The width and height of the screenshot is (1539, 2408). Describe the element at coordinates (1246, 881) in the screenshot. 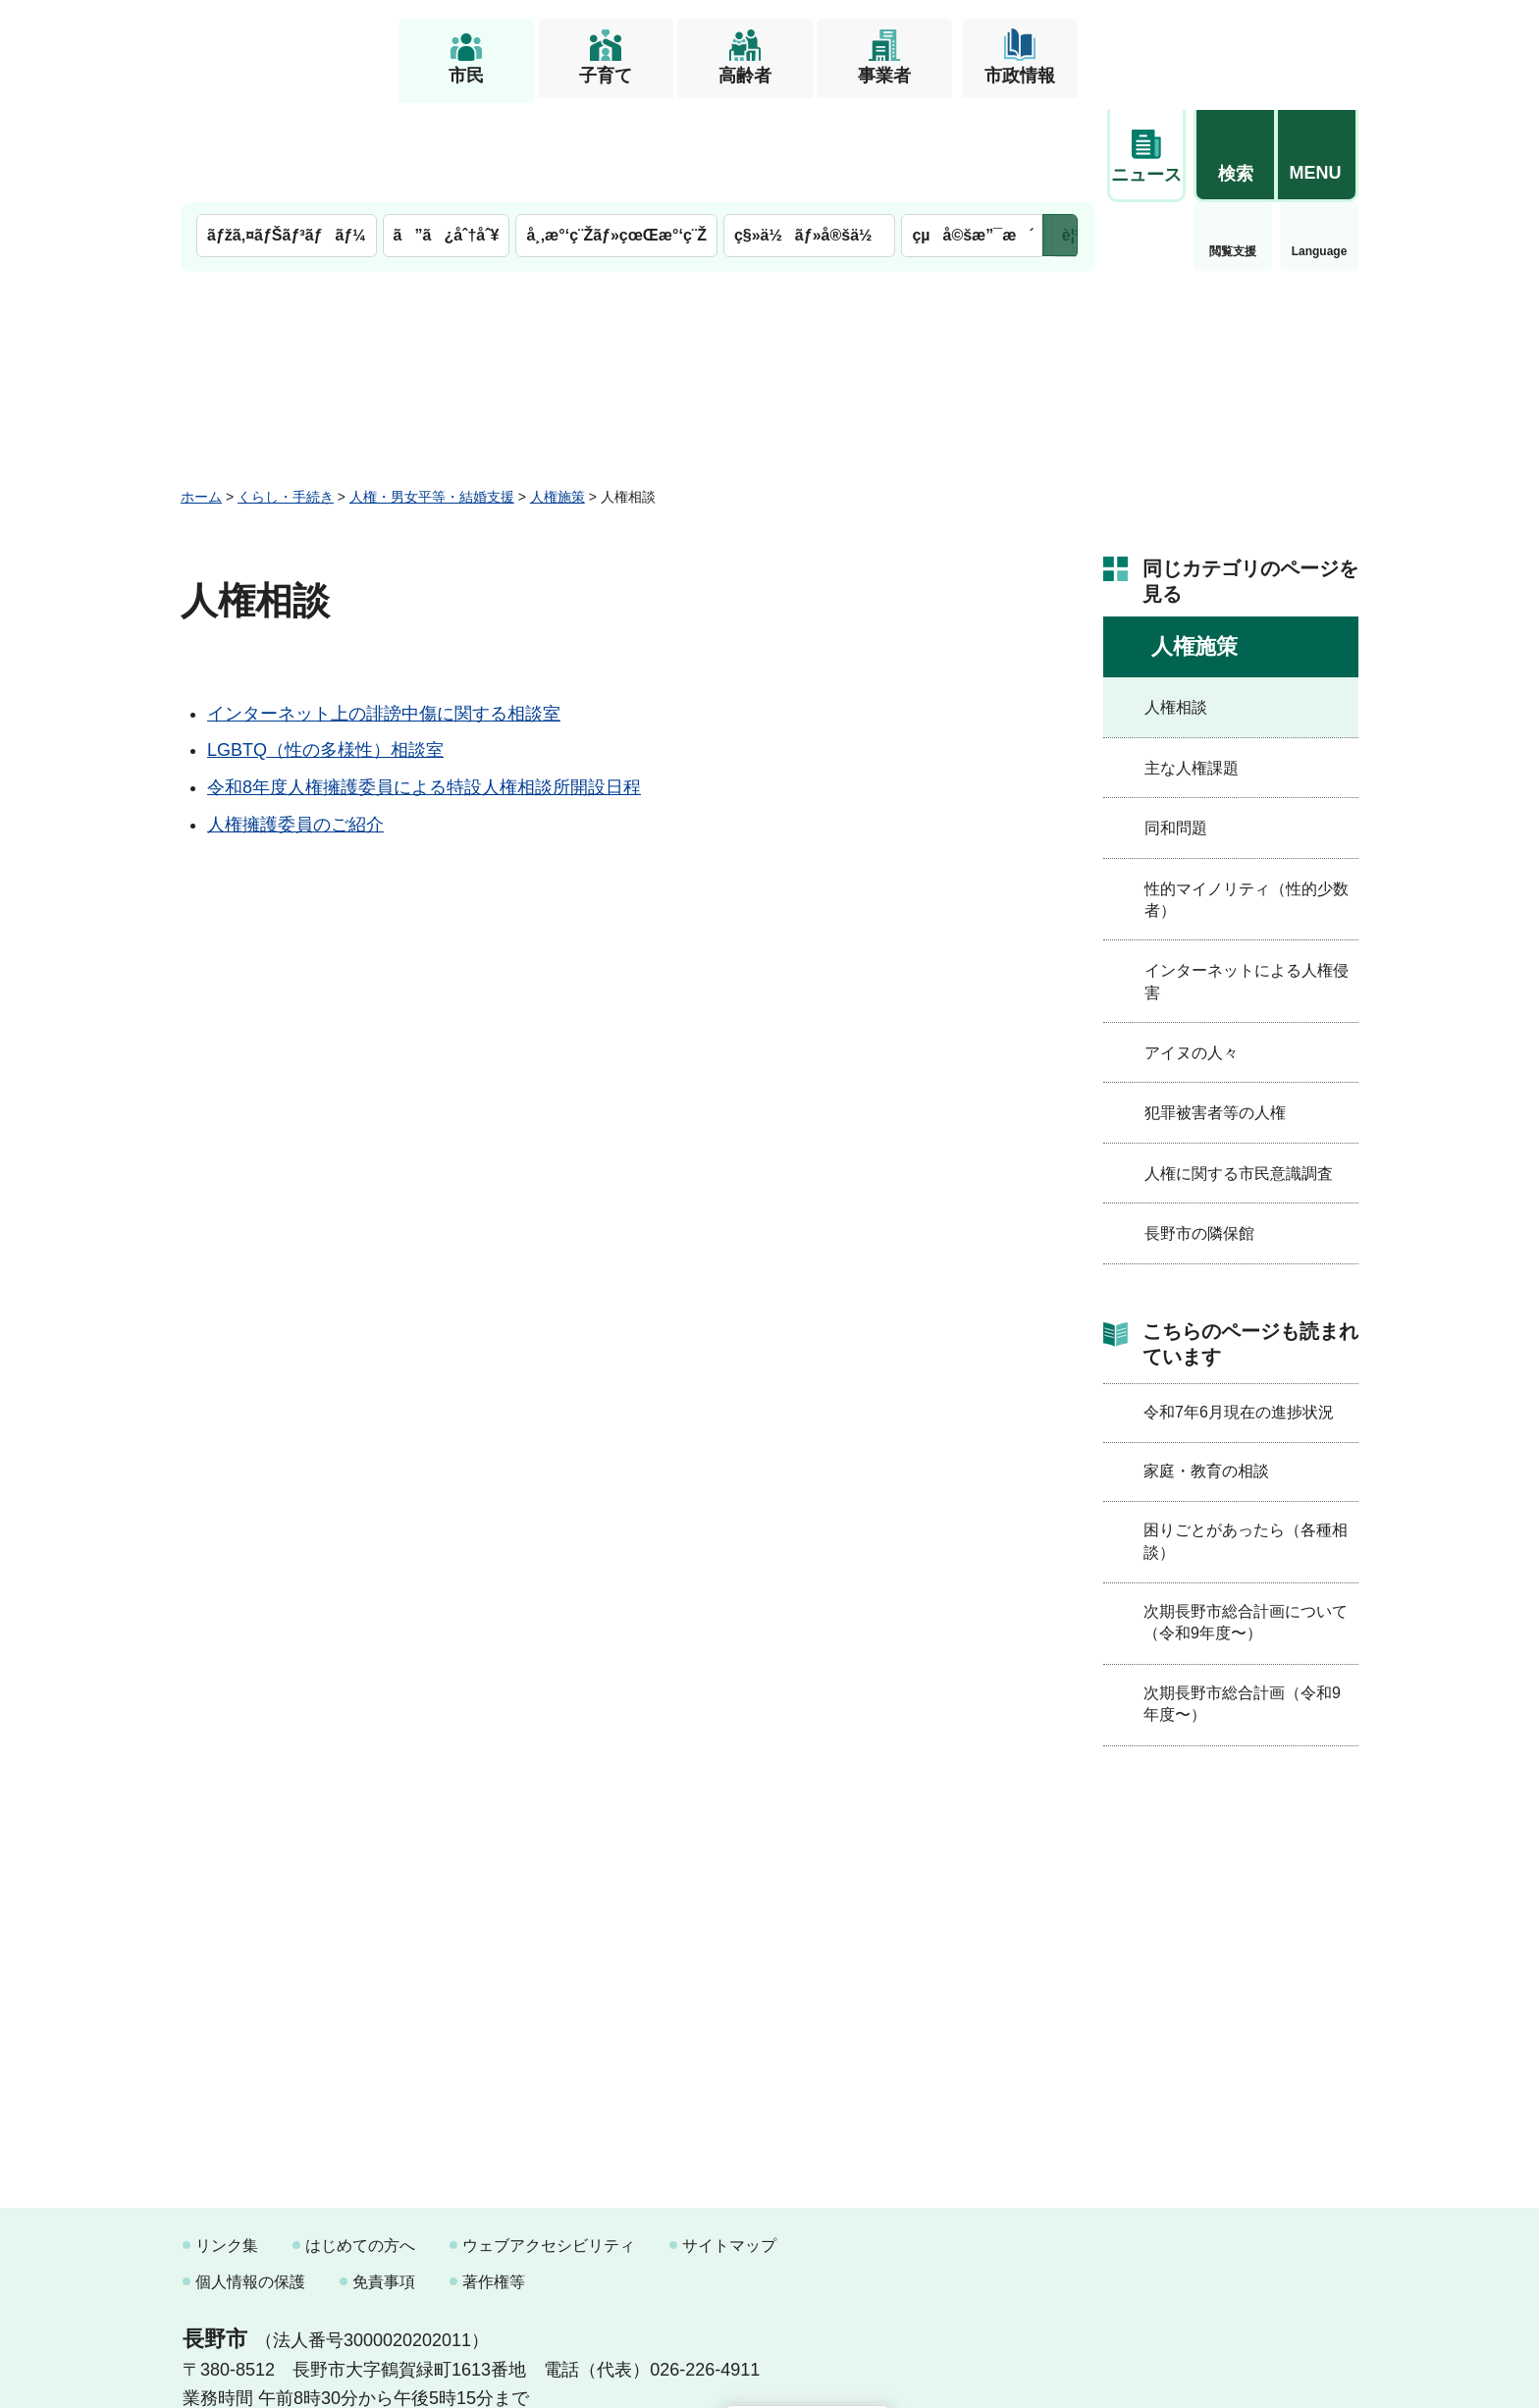

I see `インターネットによる人権侵害` at that location.